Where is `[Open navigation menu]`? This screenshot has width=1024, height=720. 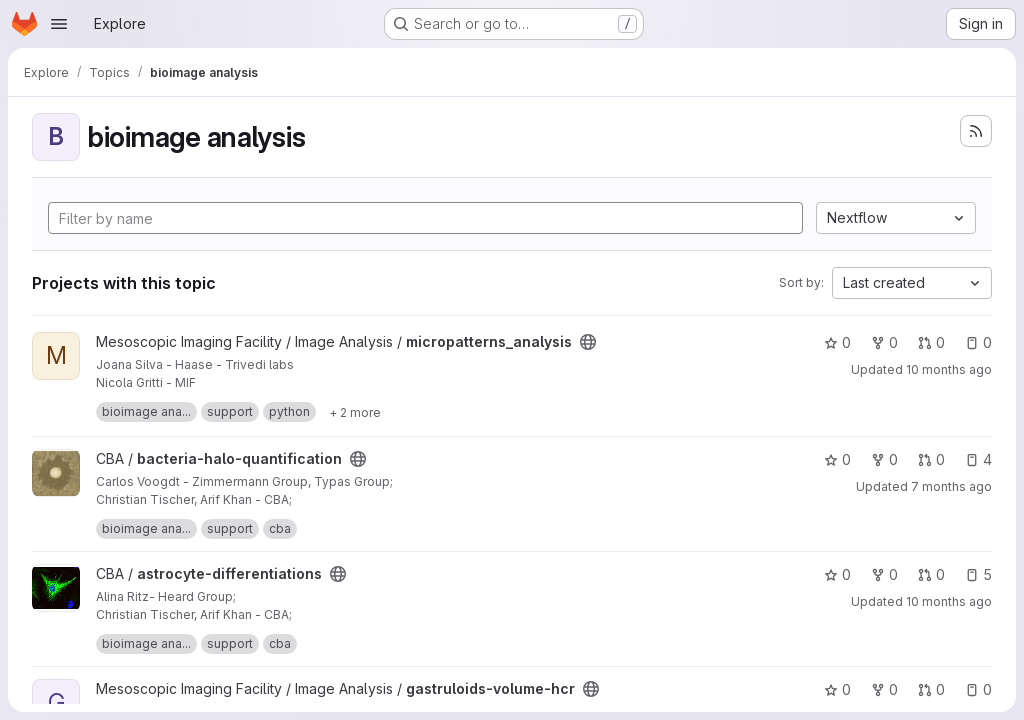
[Open navigation menu] is located at coordinates (59, 24).